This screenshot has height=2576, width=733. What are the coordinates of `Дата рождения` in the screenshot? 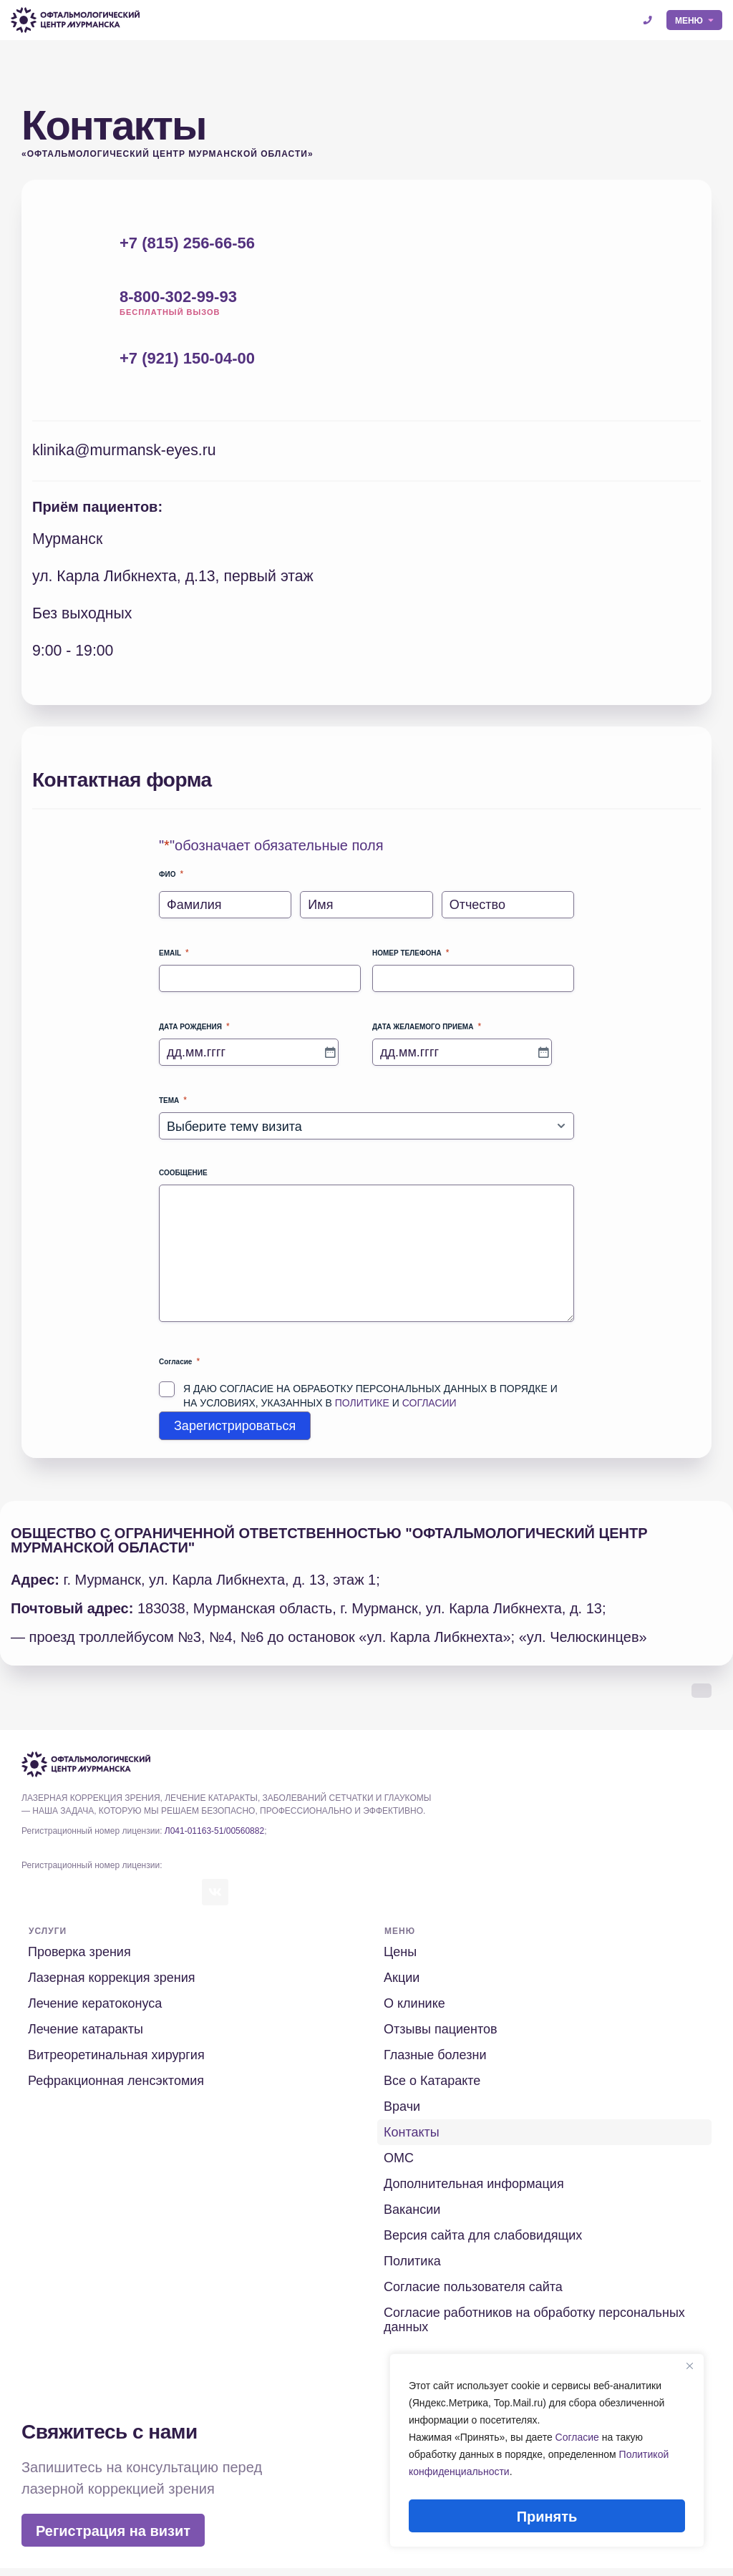 It's located at (194, 1032).